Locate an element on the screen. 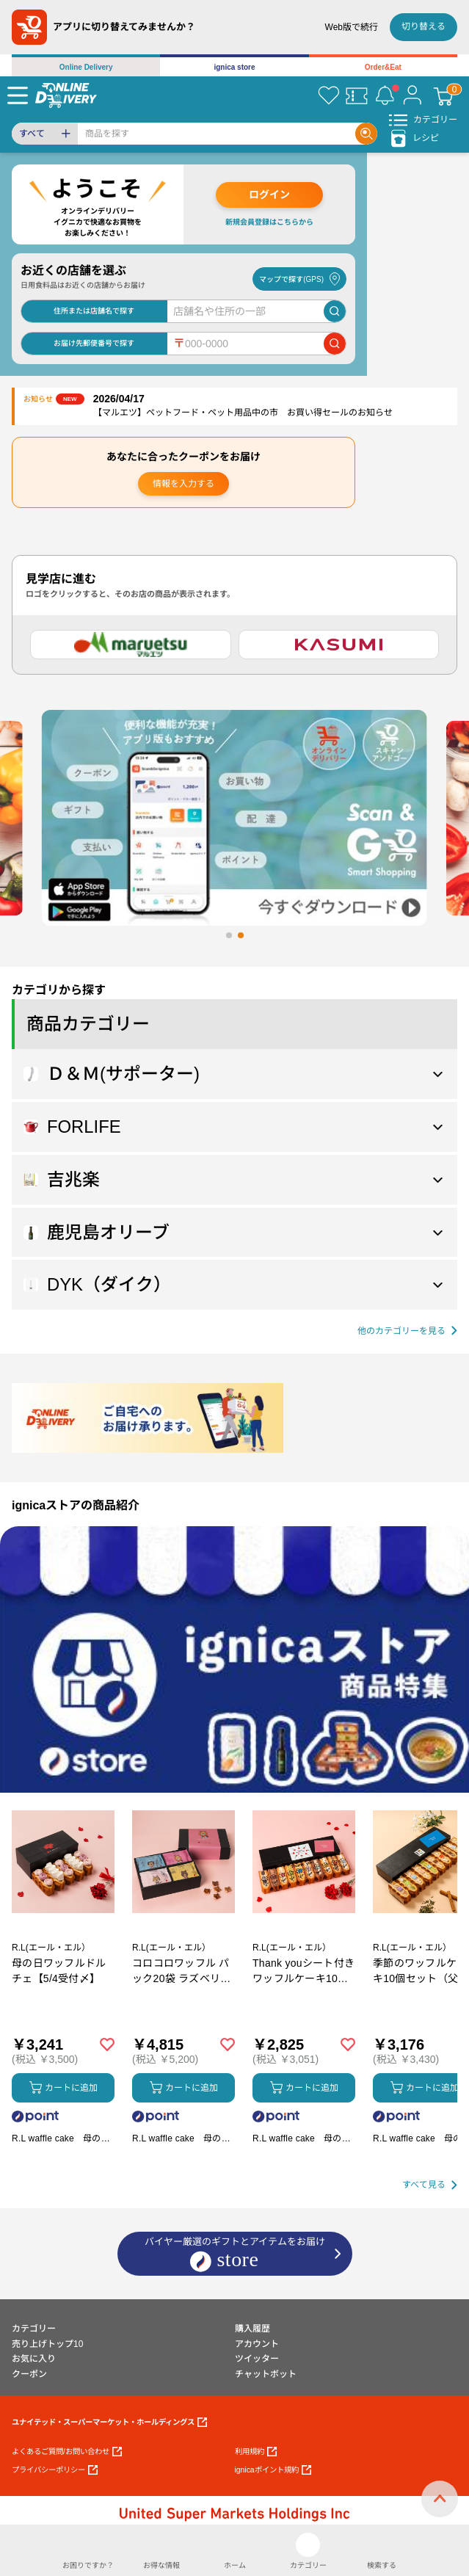 Image resolution: width=469 pixels, height=2576 pixels. [お知らせ] is located at coordinates (385, 95).